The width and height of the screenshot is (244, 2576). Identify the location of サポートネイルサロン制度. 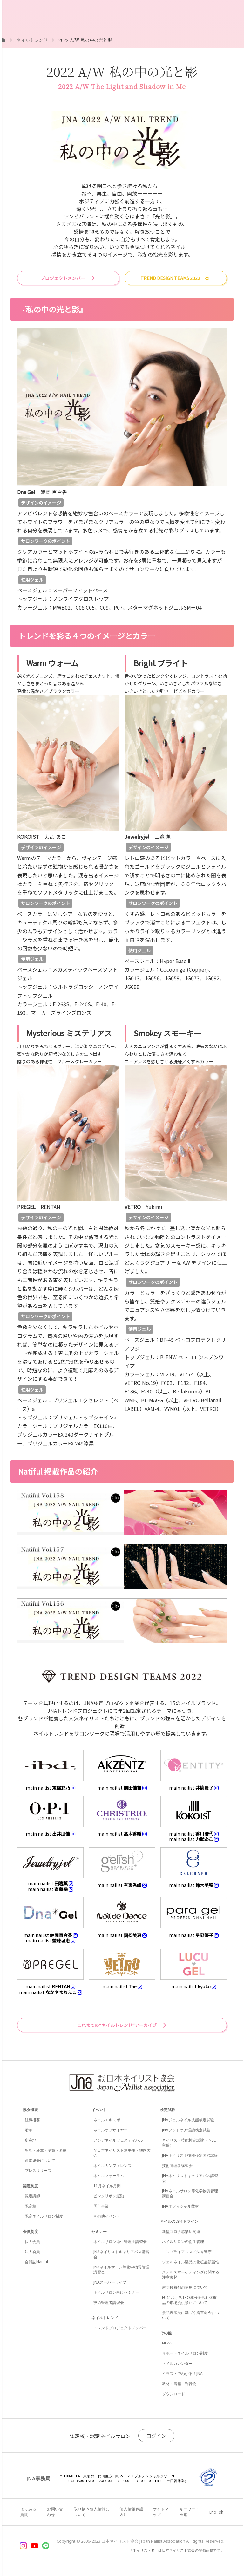
(185, 2353).